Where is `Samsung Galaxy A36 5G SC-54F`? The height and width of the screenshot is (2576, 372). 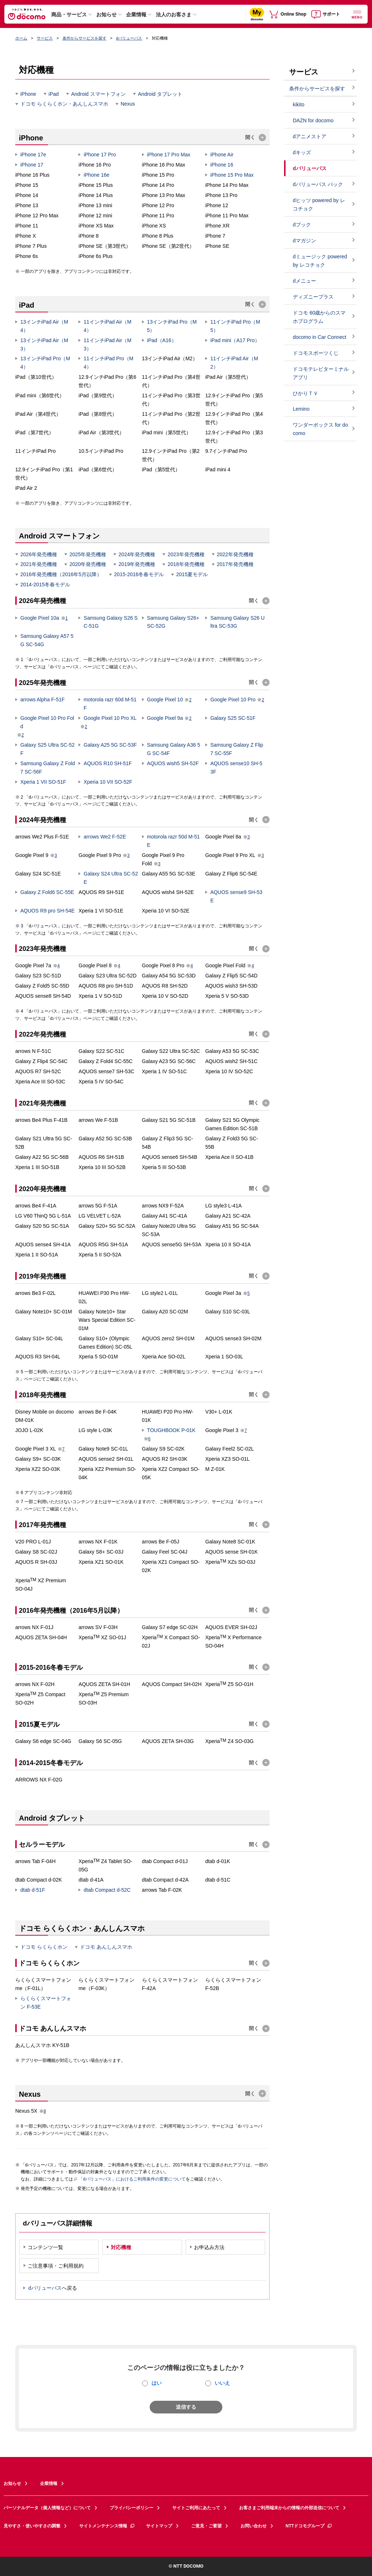 Samsung Galaxy A36 5G SC-54F is located at coordinates (173, 749).